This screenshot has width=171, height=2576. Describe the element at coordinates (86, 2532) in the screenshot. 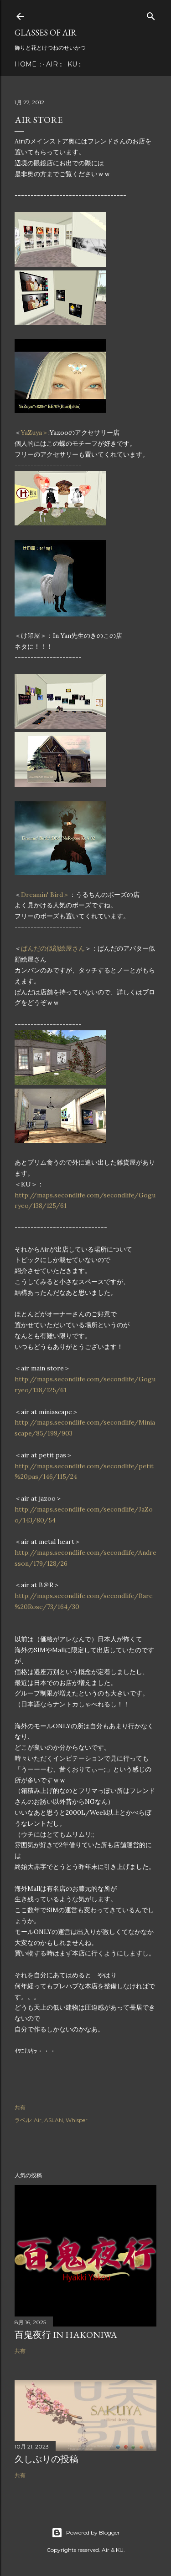

I see `Powered by Blogger` at that location.